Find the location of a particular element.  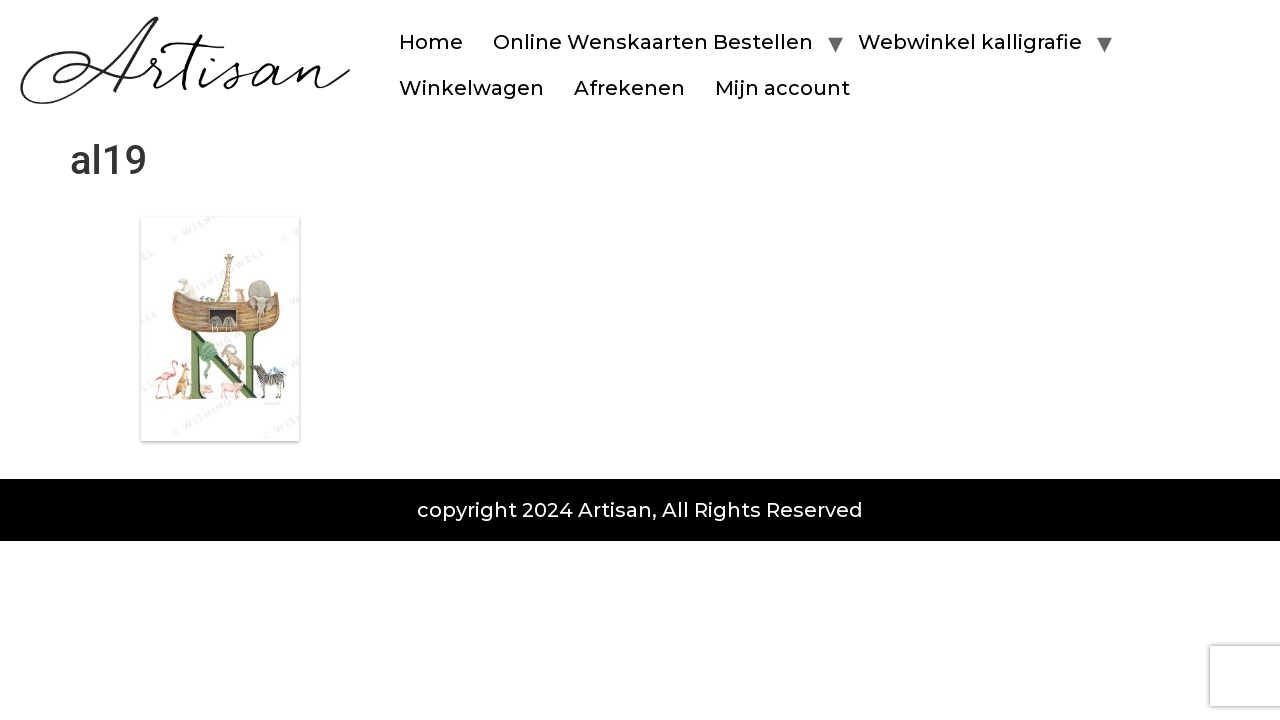

Mijn account is located at coordinates (782, 88).